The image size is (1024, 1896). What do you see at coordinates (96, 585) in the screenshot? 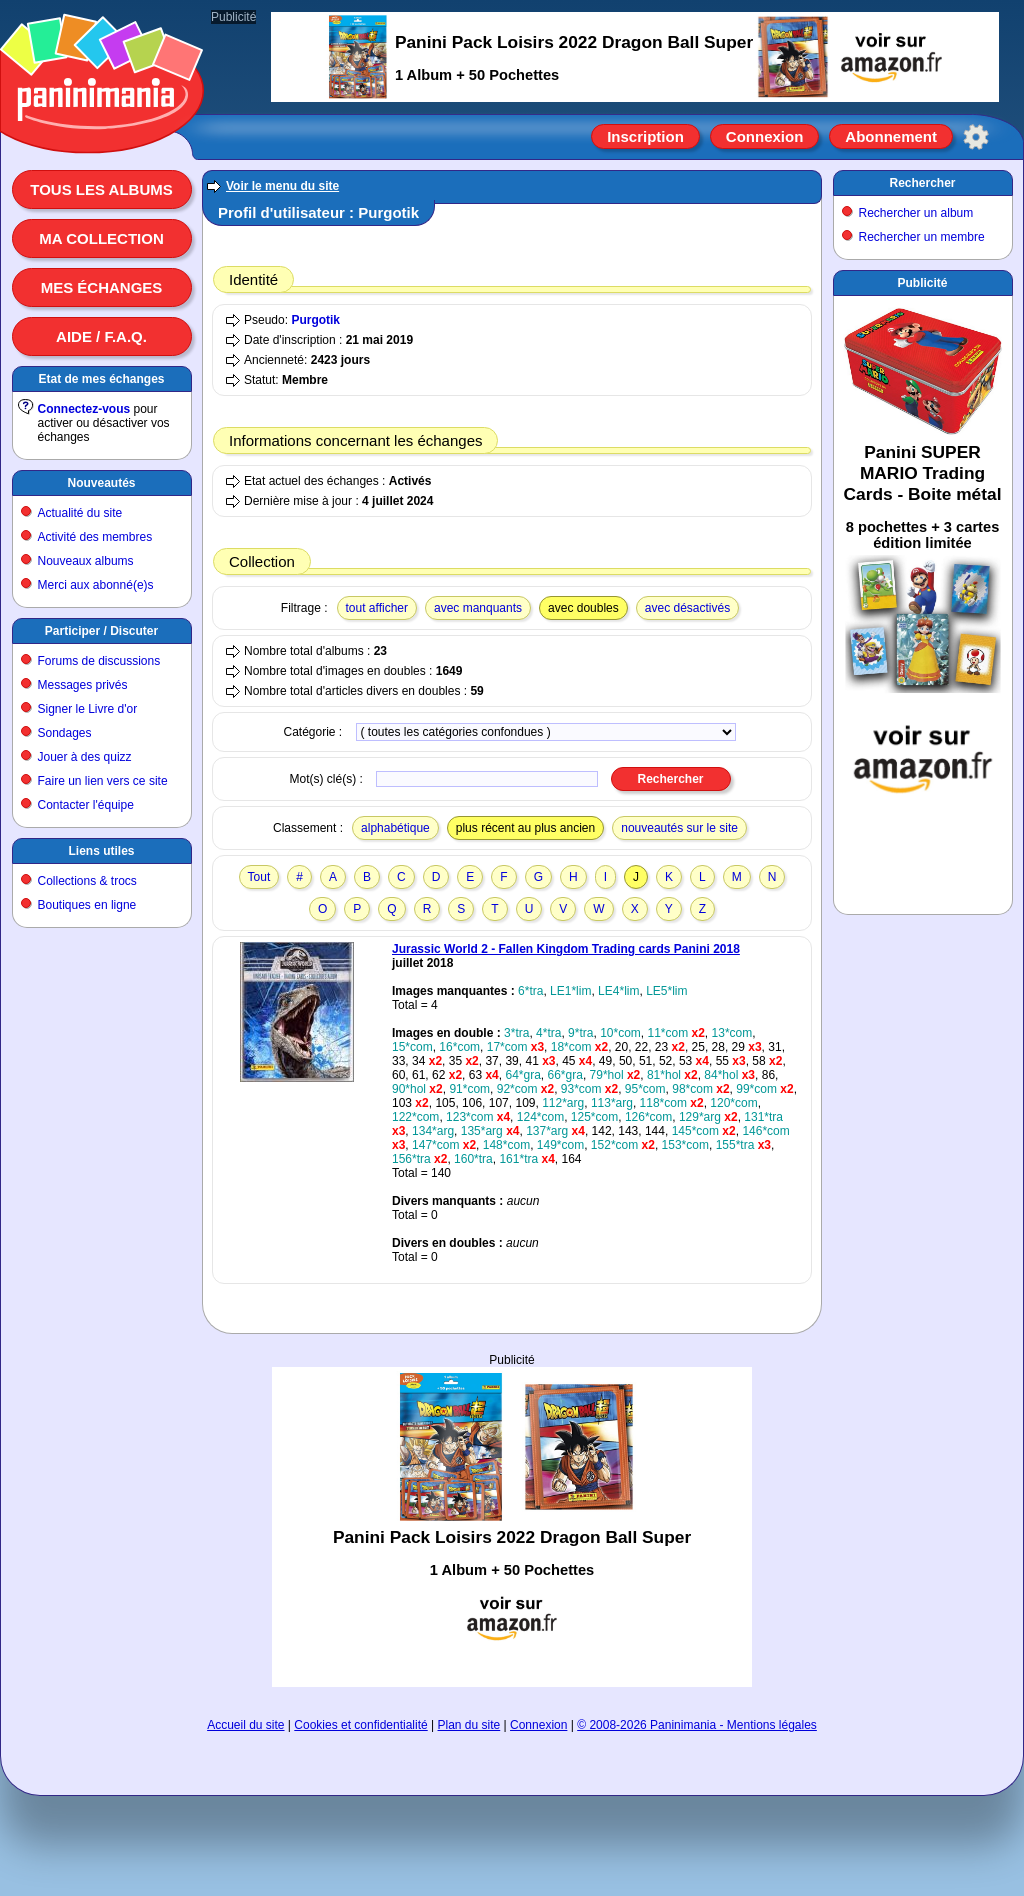
I see `Merci aux abonné(e)s` at bounding box center [96, 585].